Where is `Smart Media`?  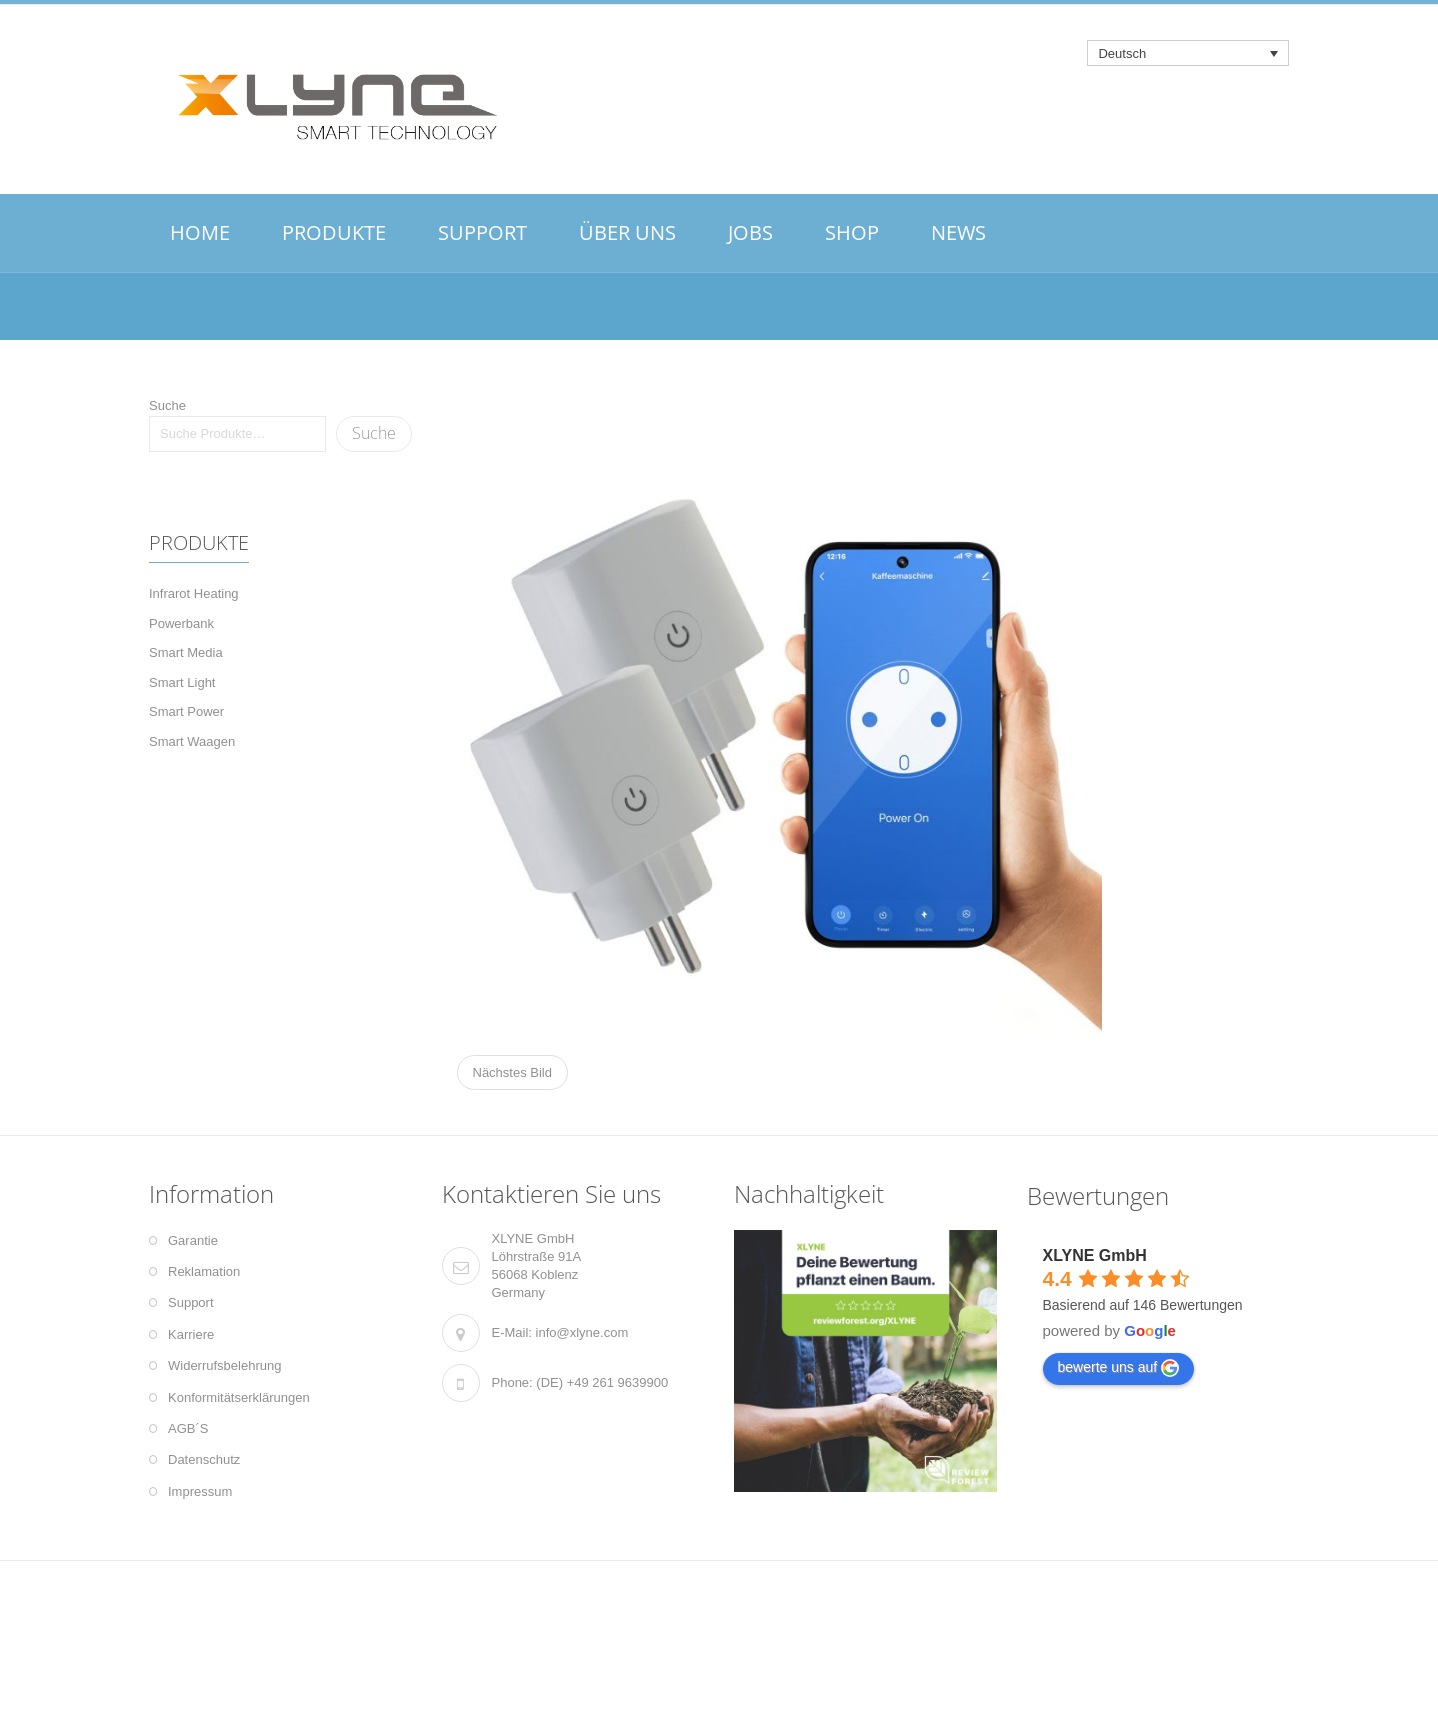
Smart Media is located at coordinates (186, 652).